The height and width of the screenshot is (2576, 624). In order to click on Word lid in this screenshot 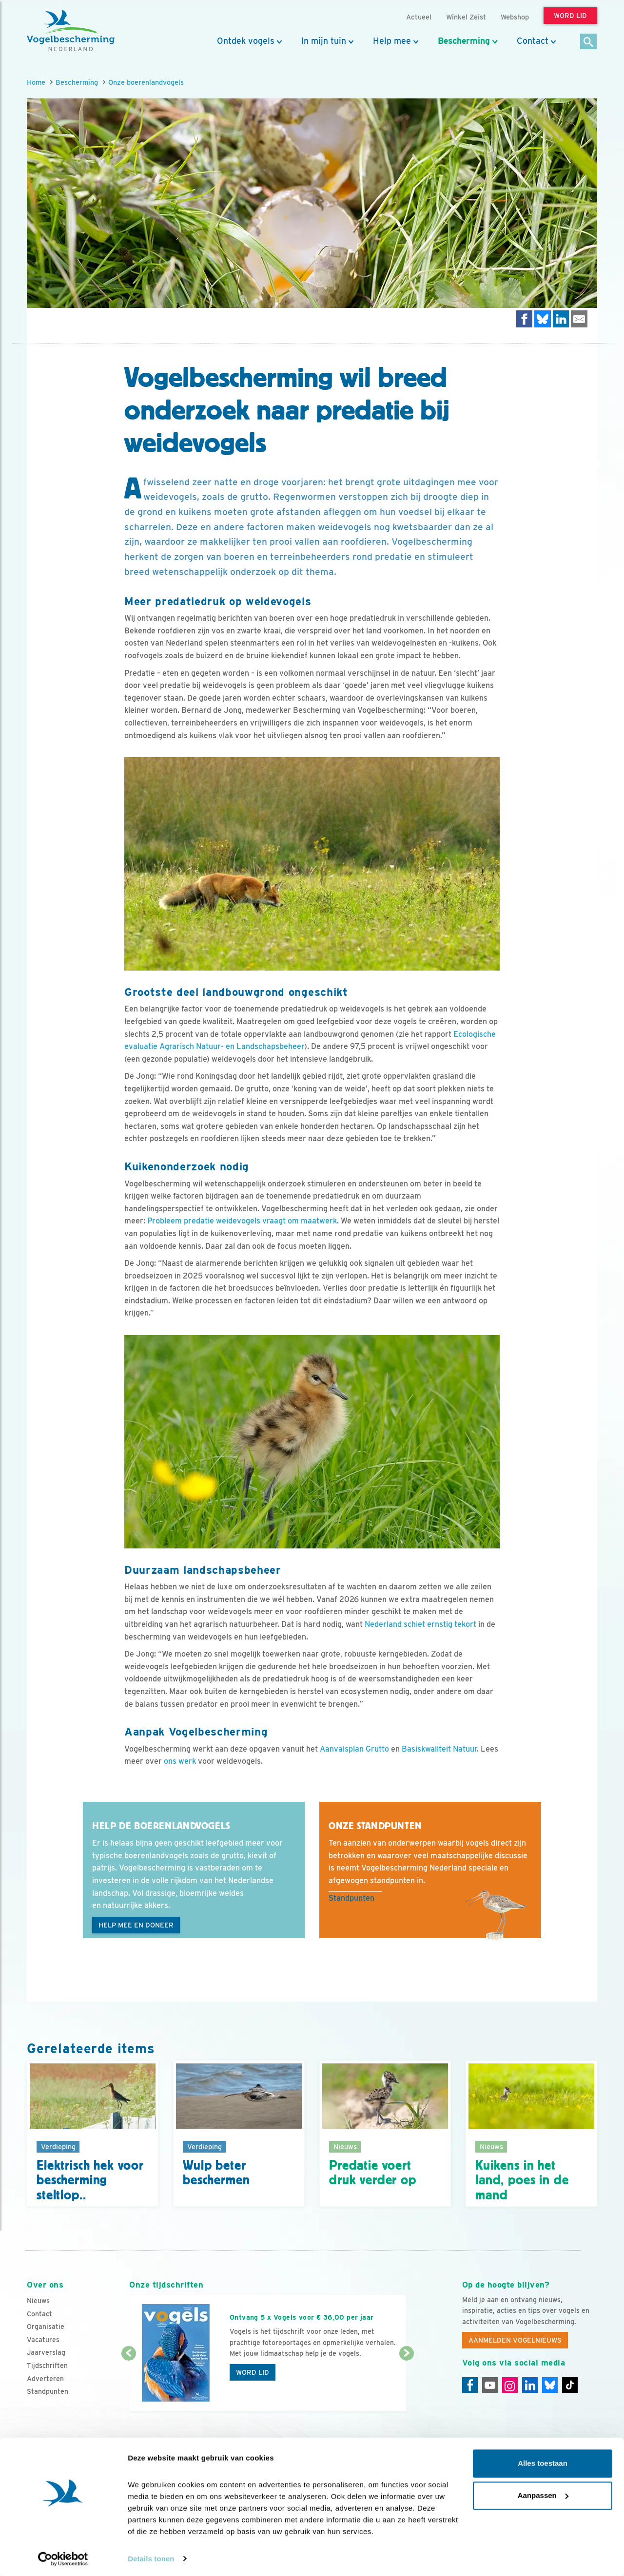, I will do `click(252, 2372)`.